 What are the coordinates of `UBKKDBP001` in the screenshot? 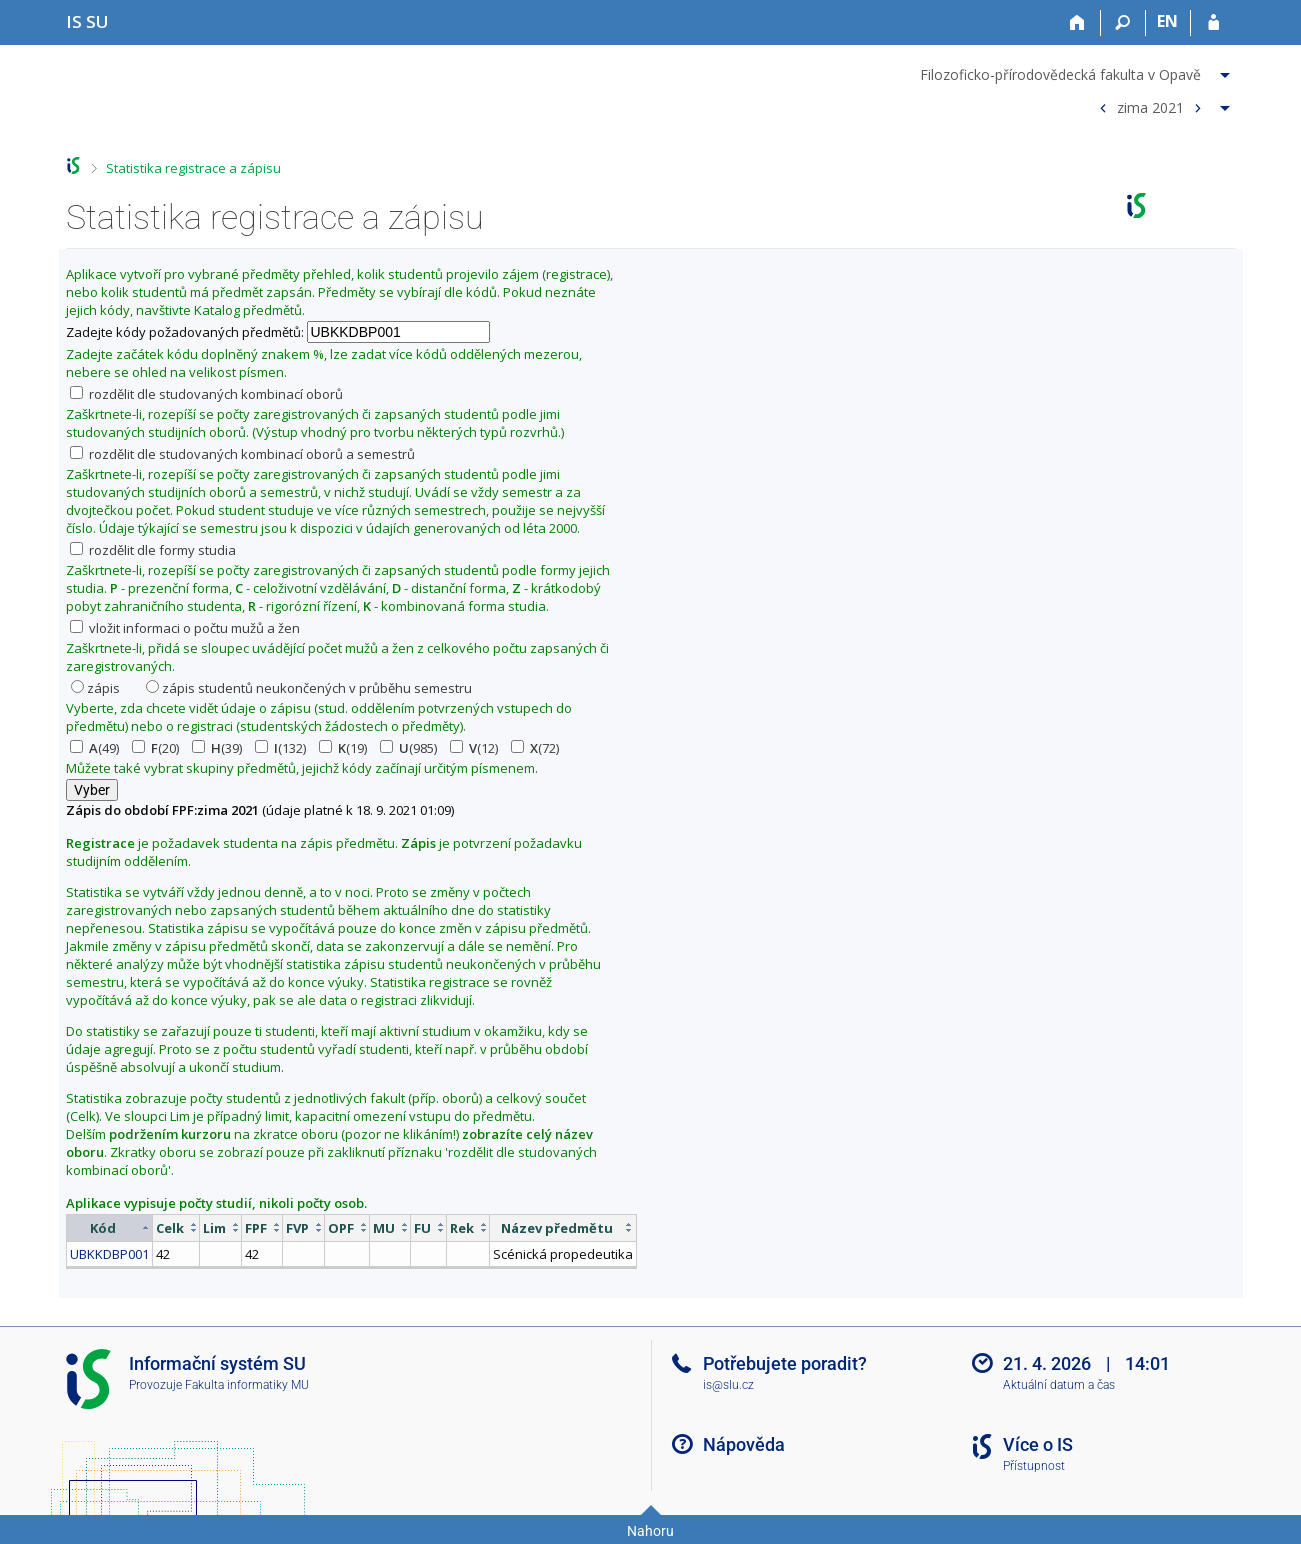 It's located at (109, 1254).